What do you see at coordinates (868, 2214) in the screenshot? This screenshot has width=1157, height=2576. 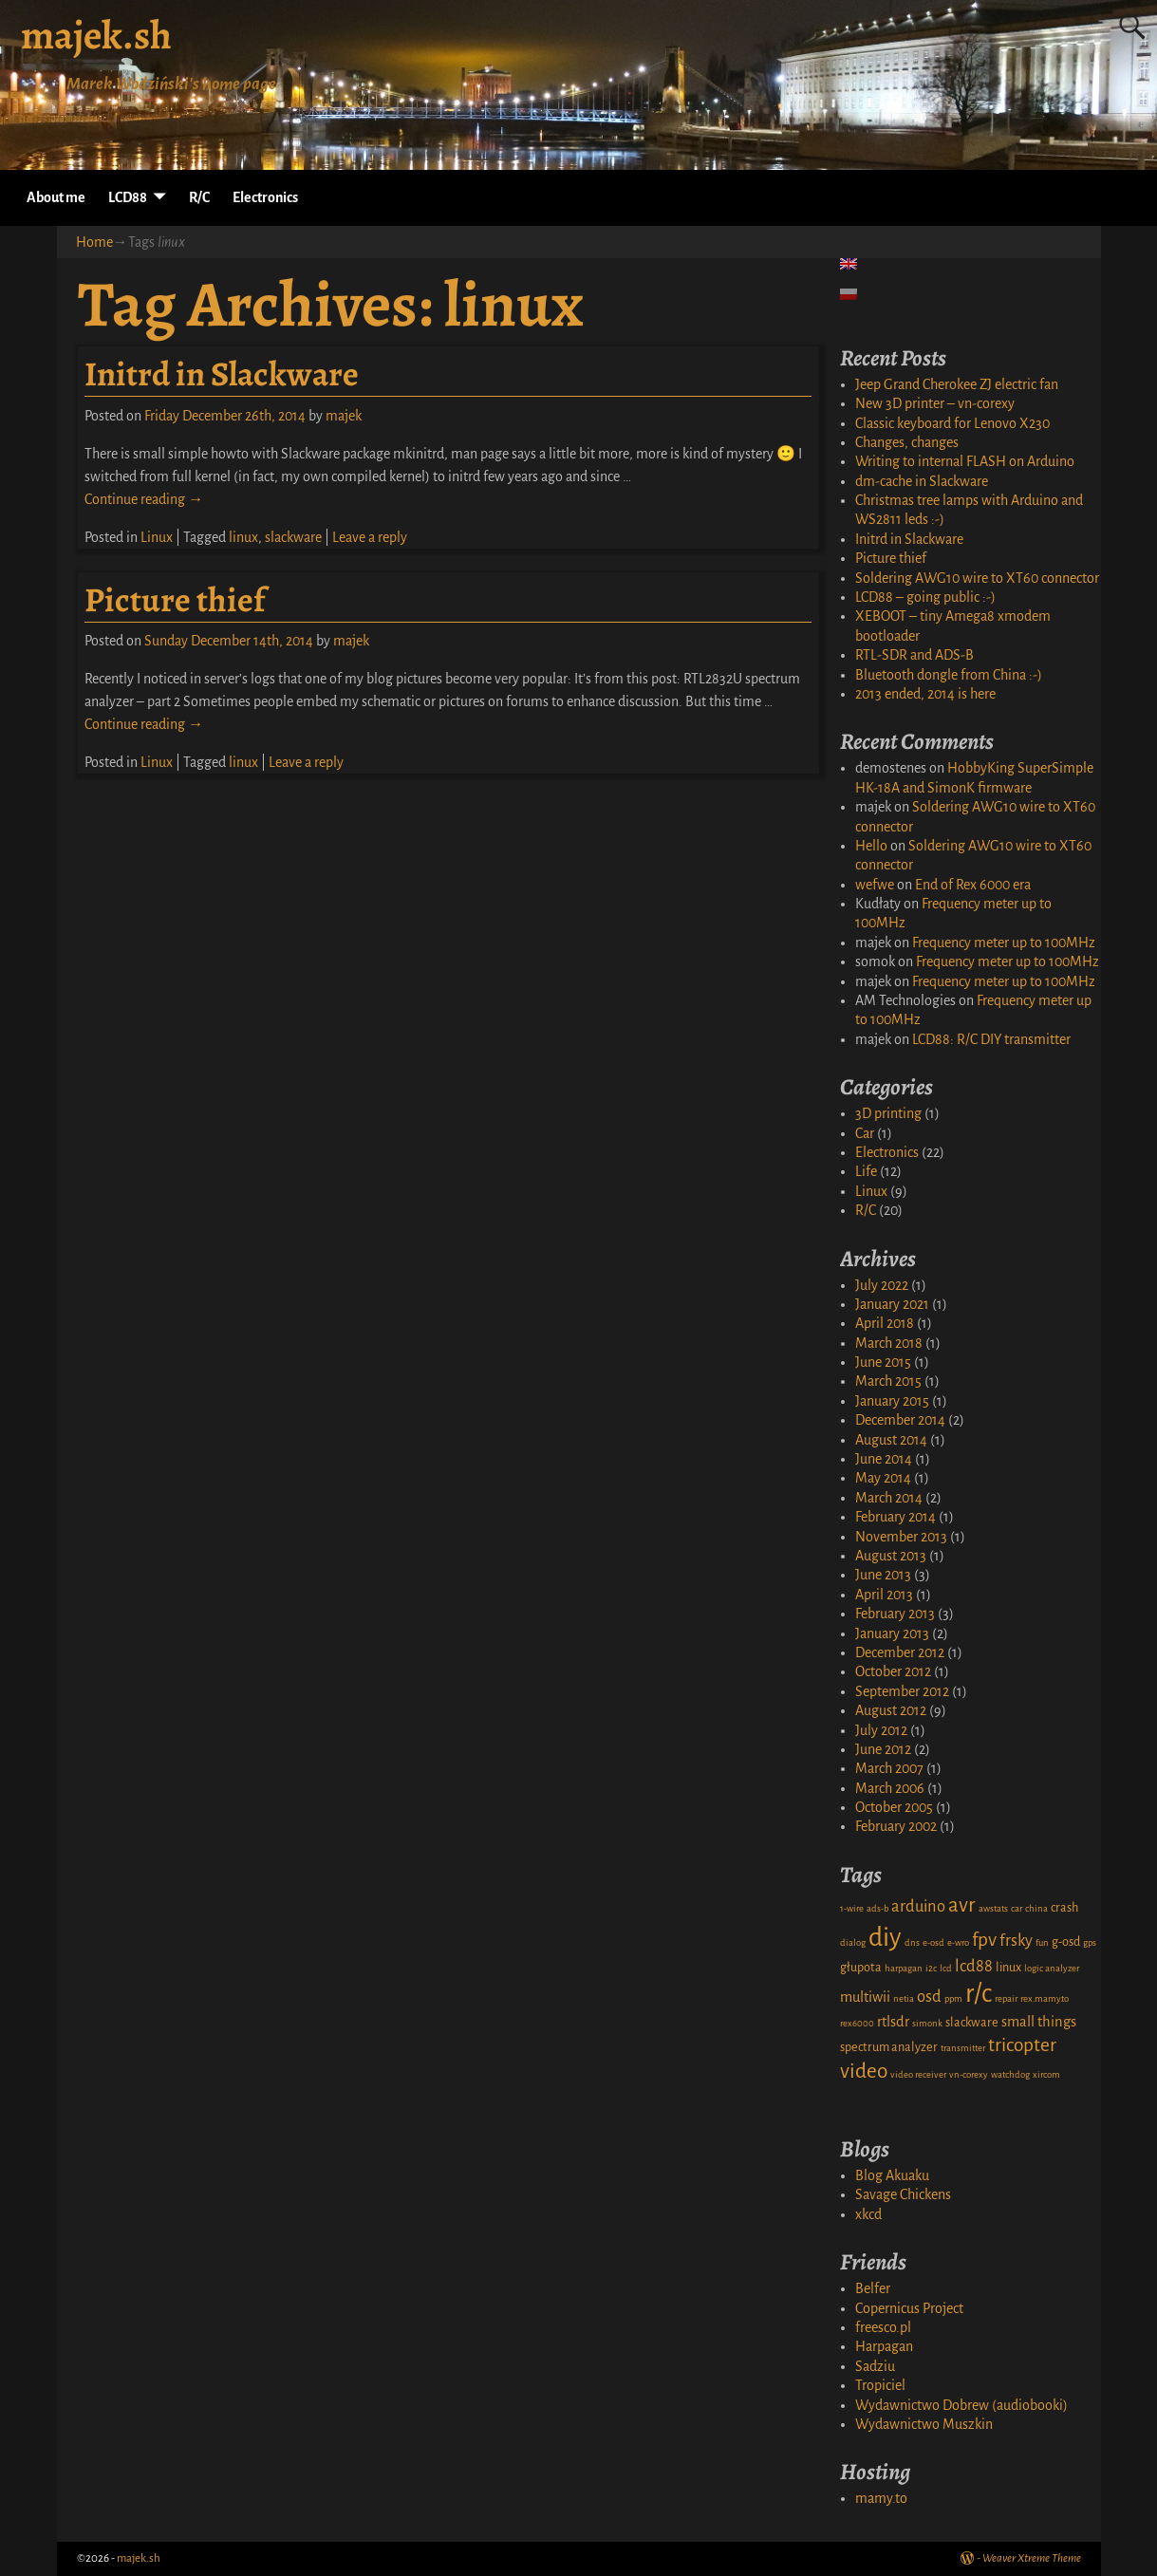 I see `xkcd` at bounding box center [868, 2214].